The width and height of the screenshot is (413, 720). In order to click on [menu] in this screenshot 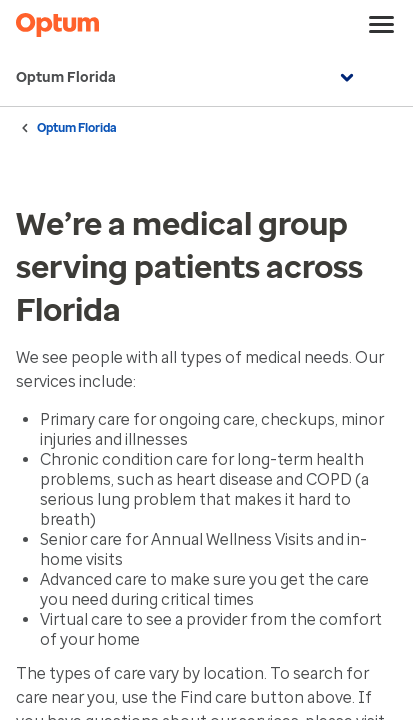, I will do `click(382, 25)`.